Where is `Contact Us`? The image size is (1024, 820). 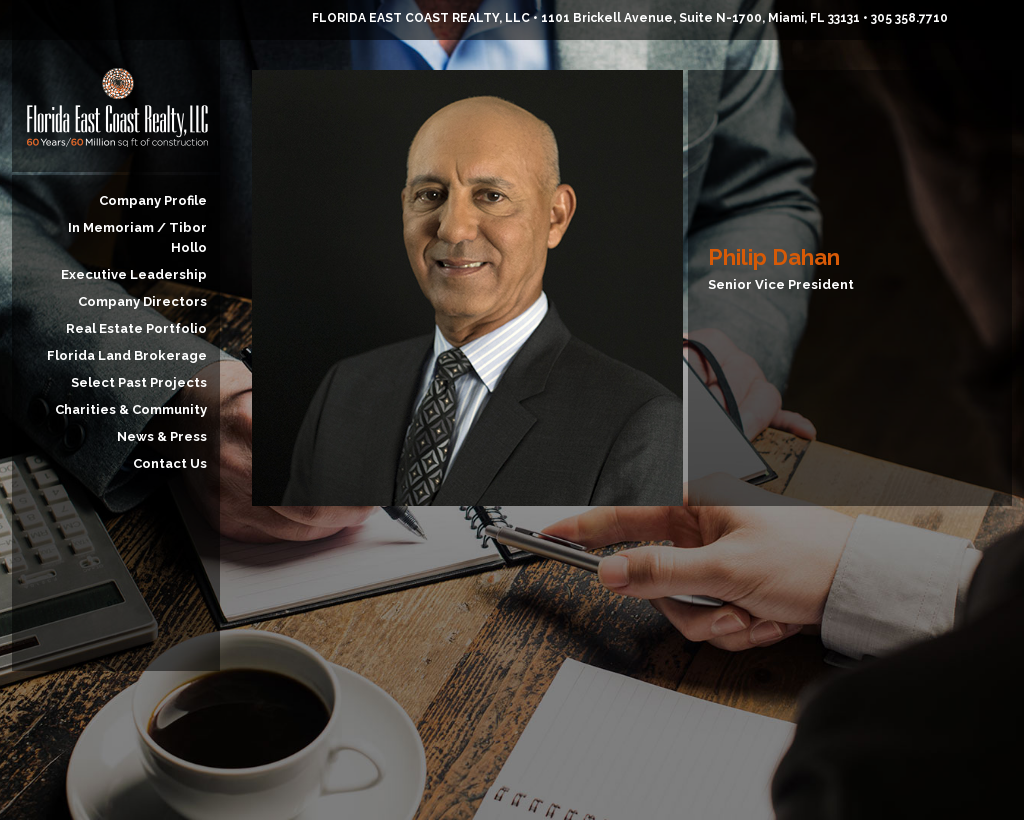
Contact Us is located at coordinates (170, 463).